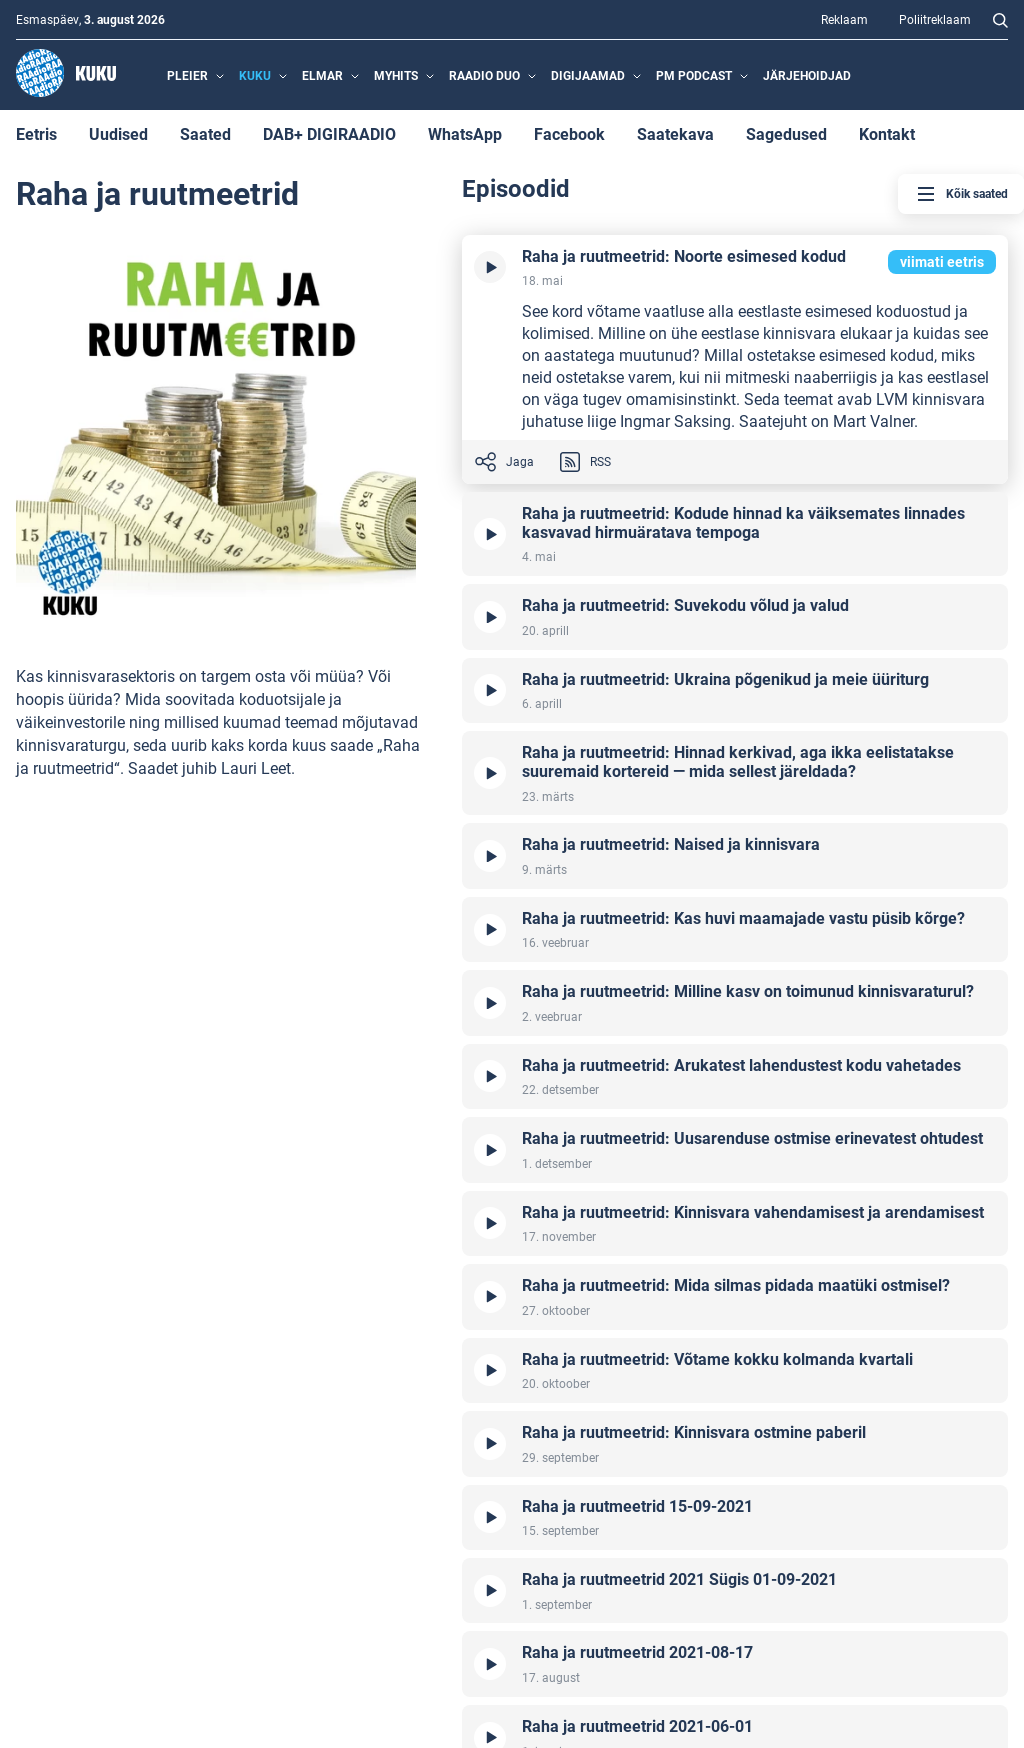  Describe the element at coordinates (694, 75) in the screenshot. I see `PM Podcast` at that location.